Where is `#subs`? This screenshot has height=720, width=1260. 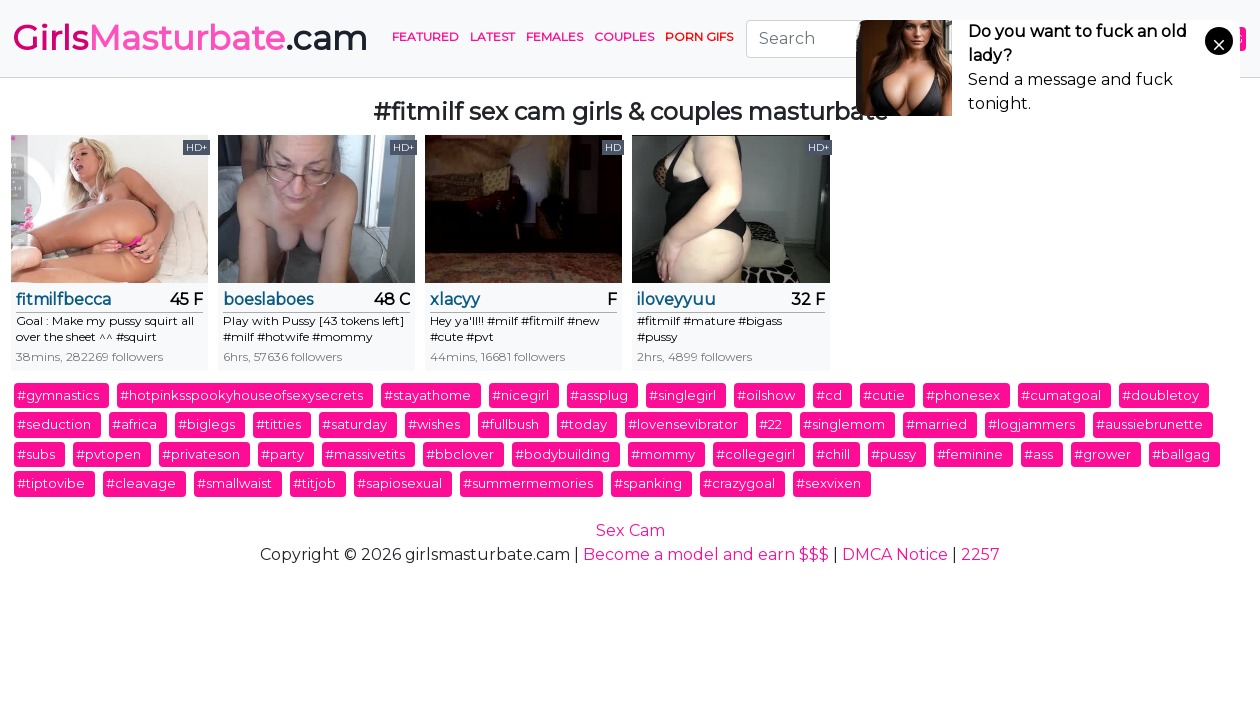
#subs is located at coordinates (36, 454).